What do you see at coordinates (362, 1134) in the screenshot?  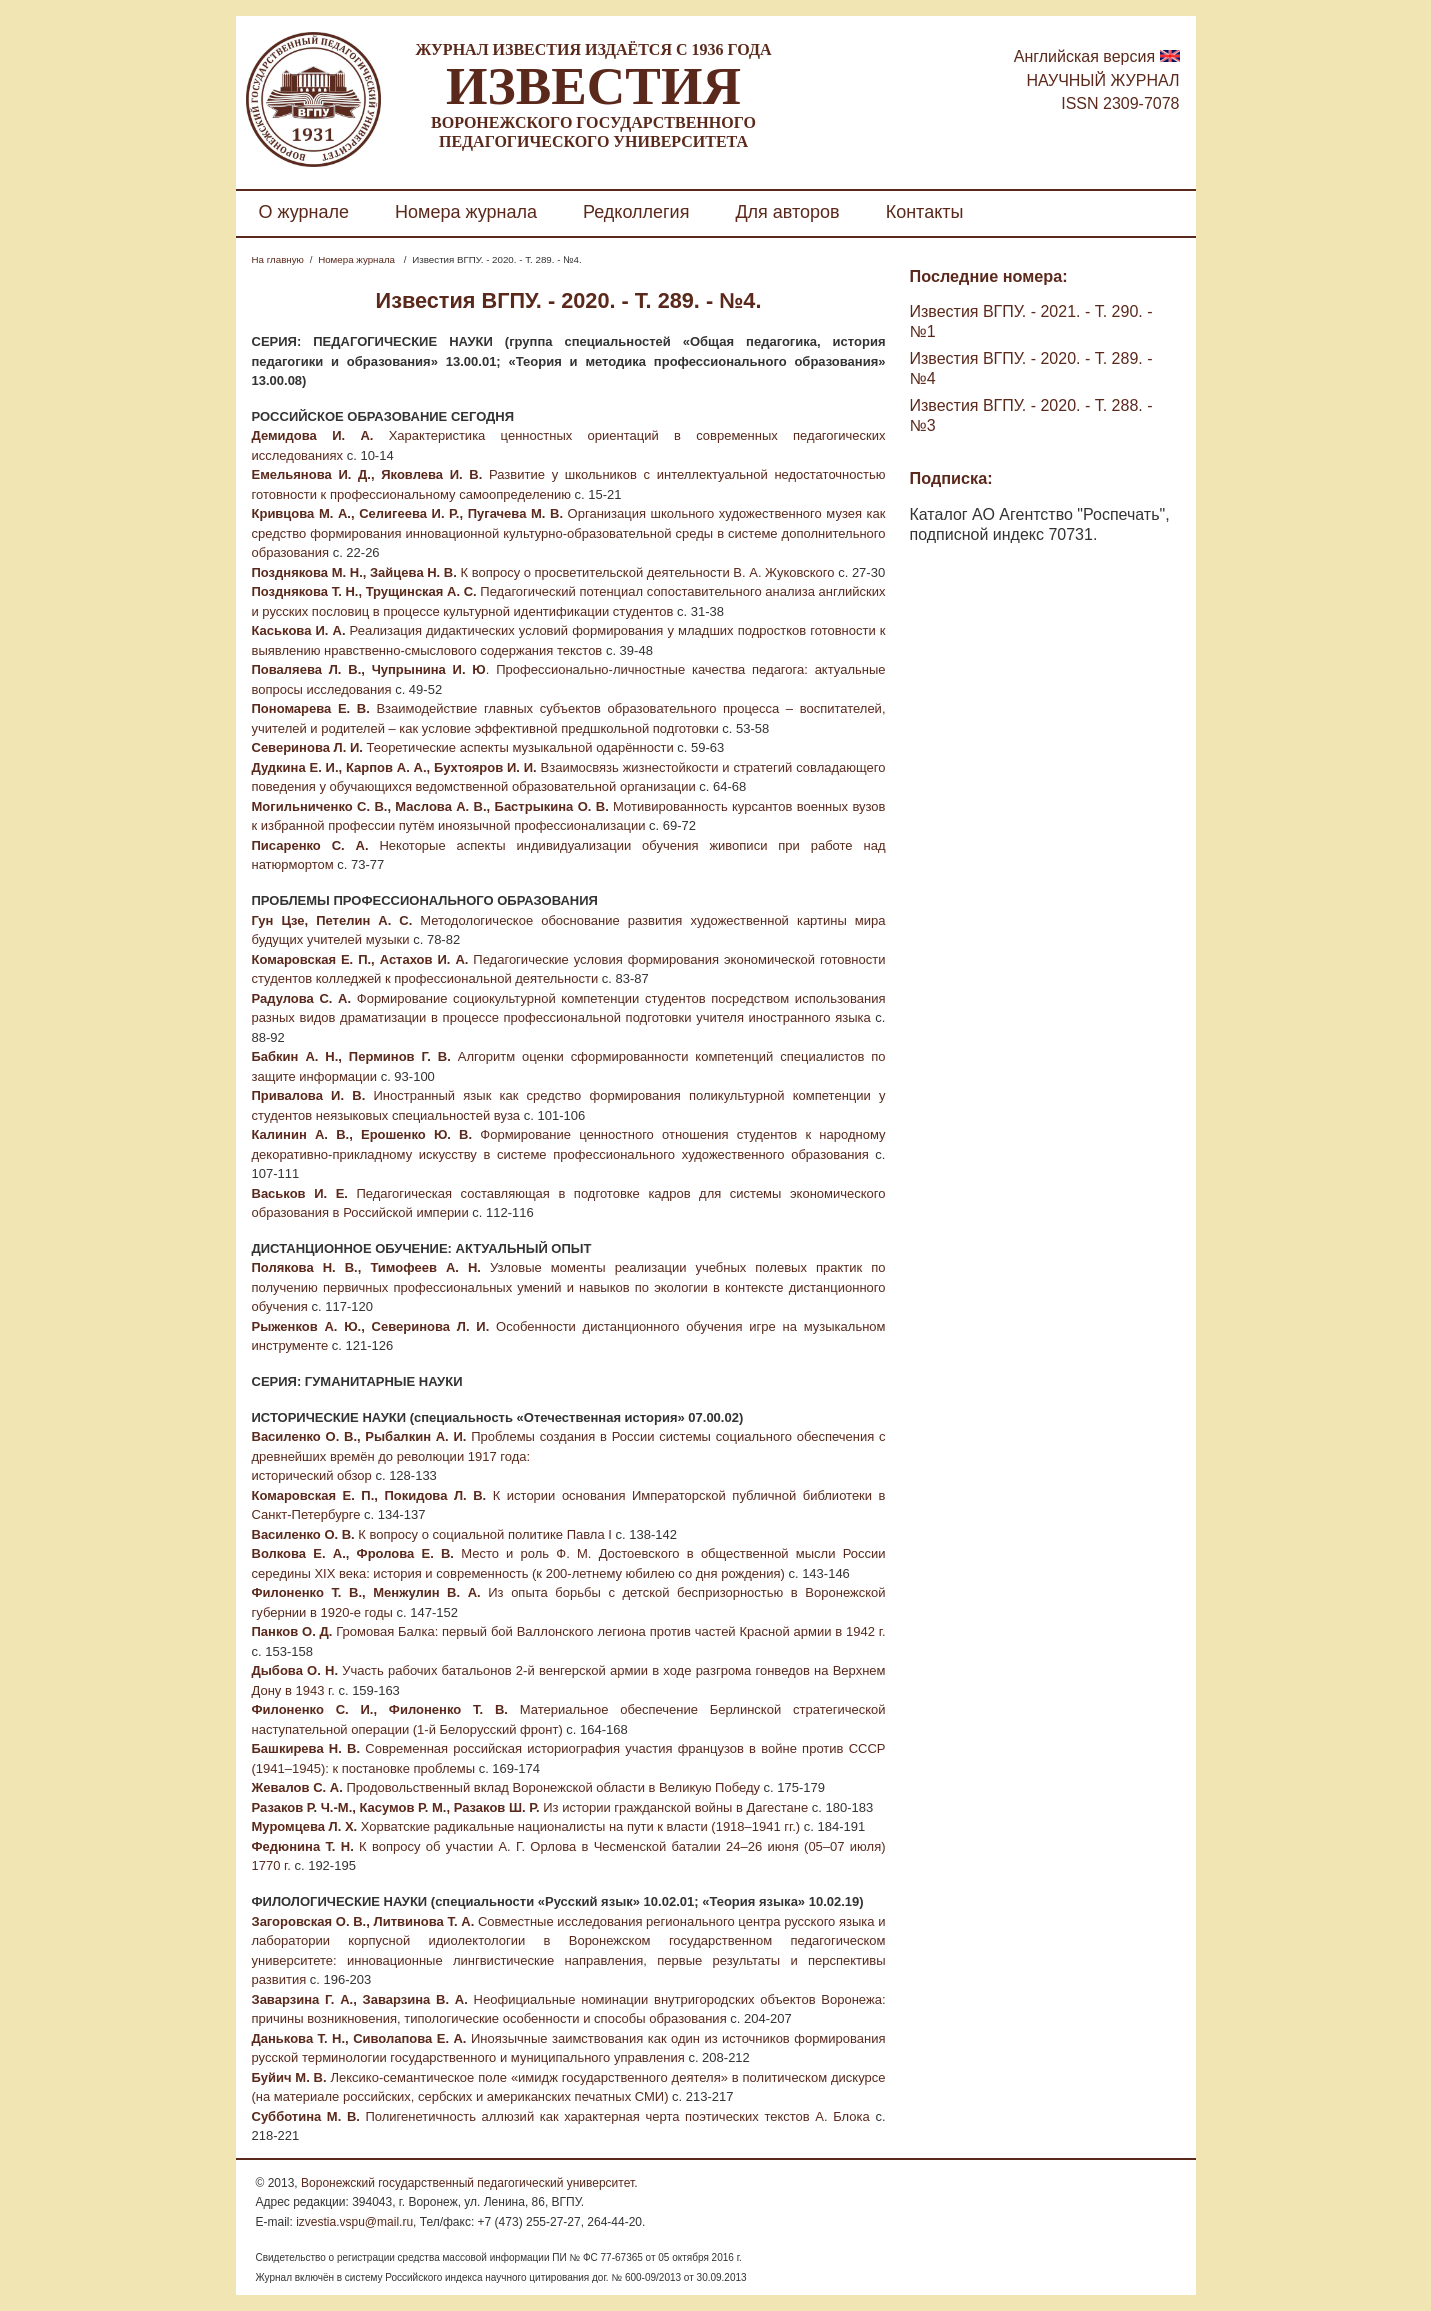 I see `Калинин А. В., Ерошенко Ю. В.` at bounding box center [362, 1134].